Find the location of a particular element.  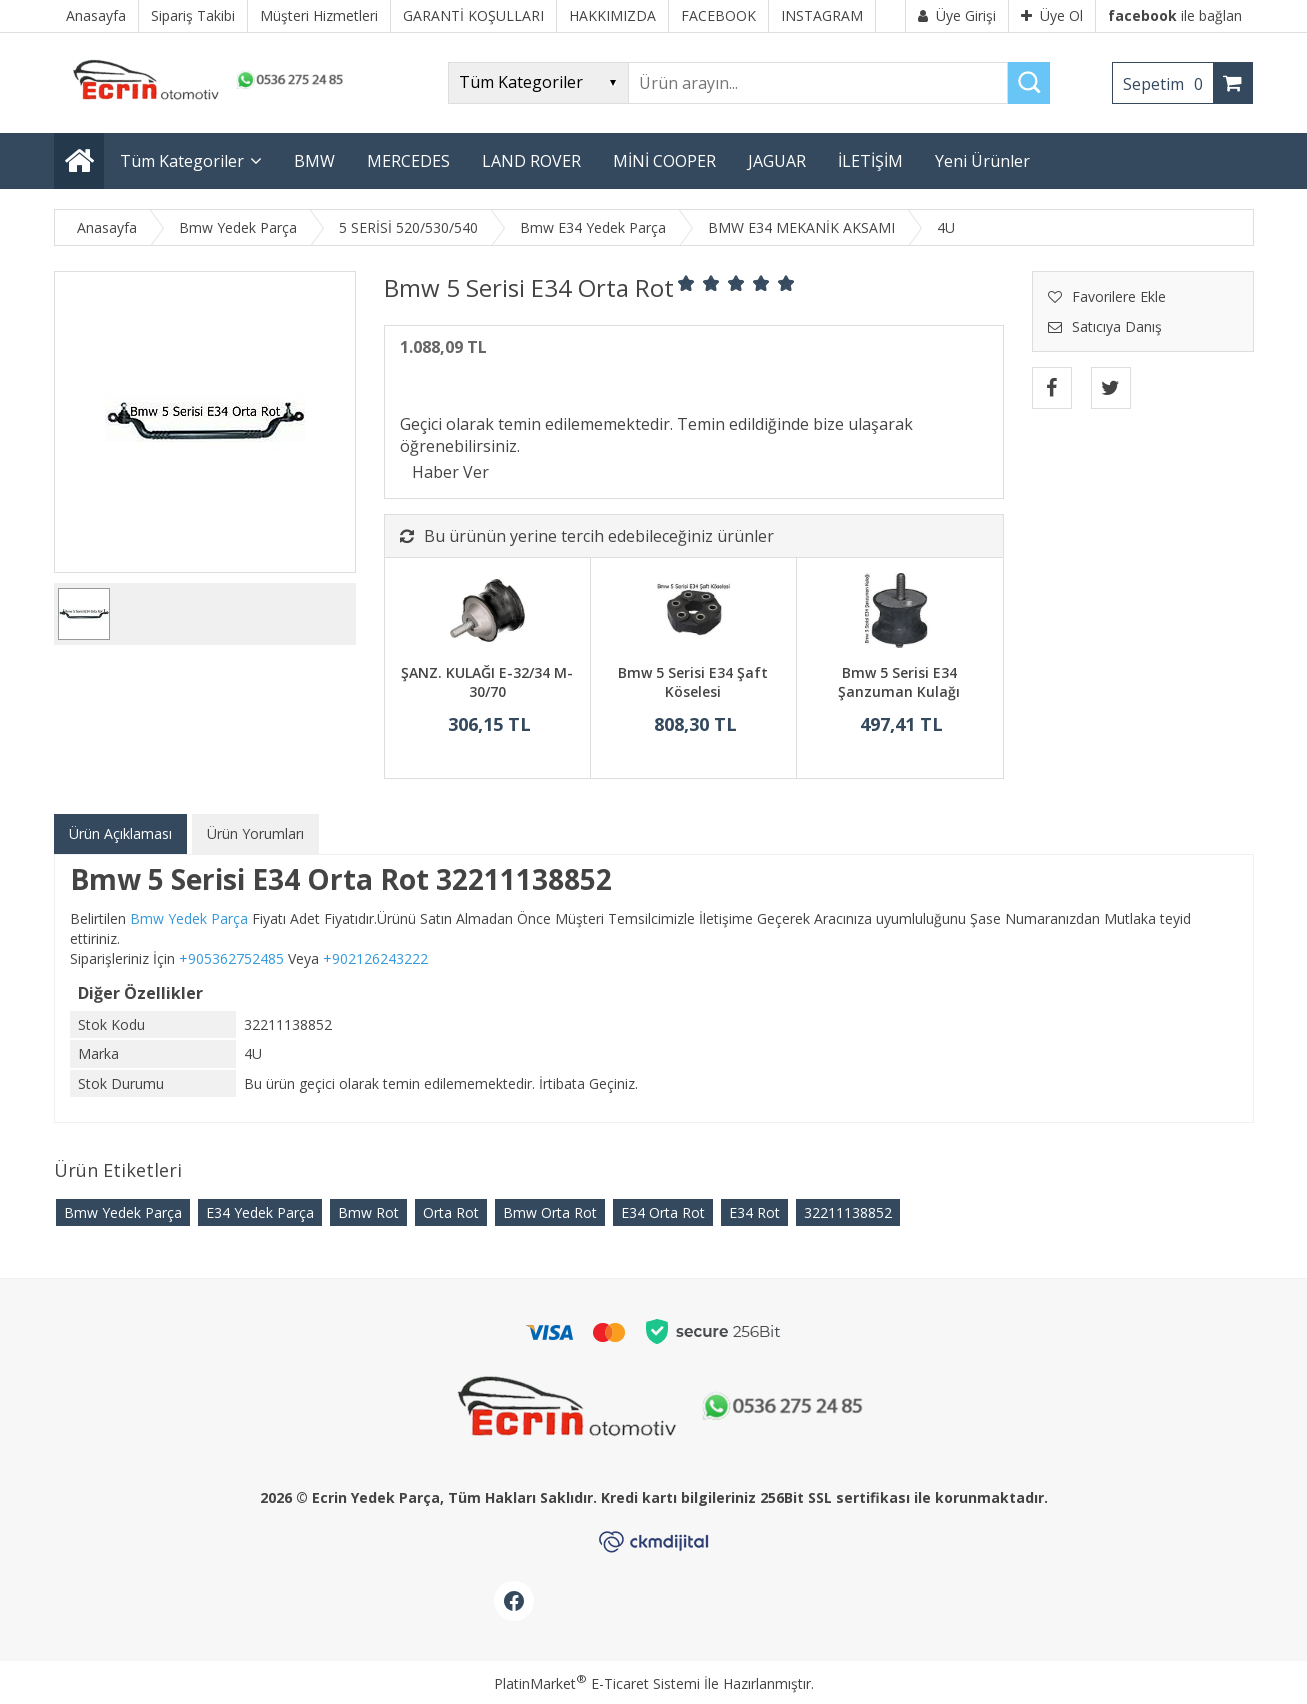

Üye Girişi is located at coordinates (957, 15).